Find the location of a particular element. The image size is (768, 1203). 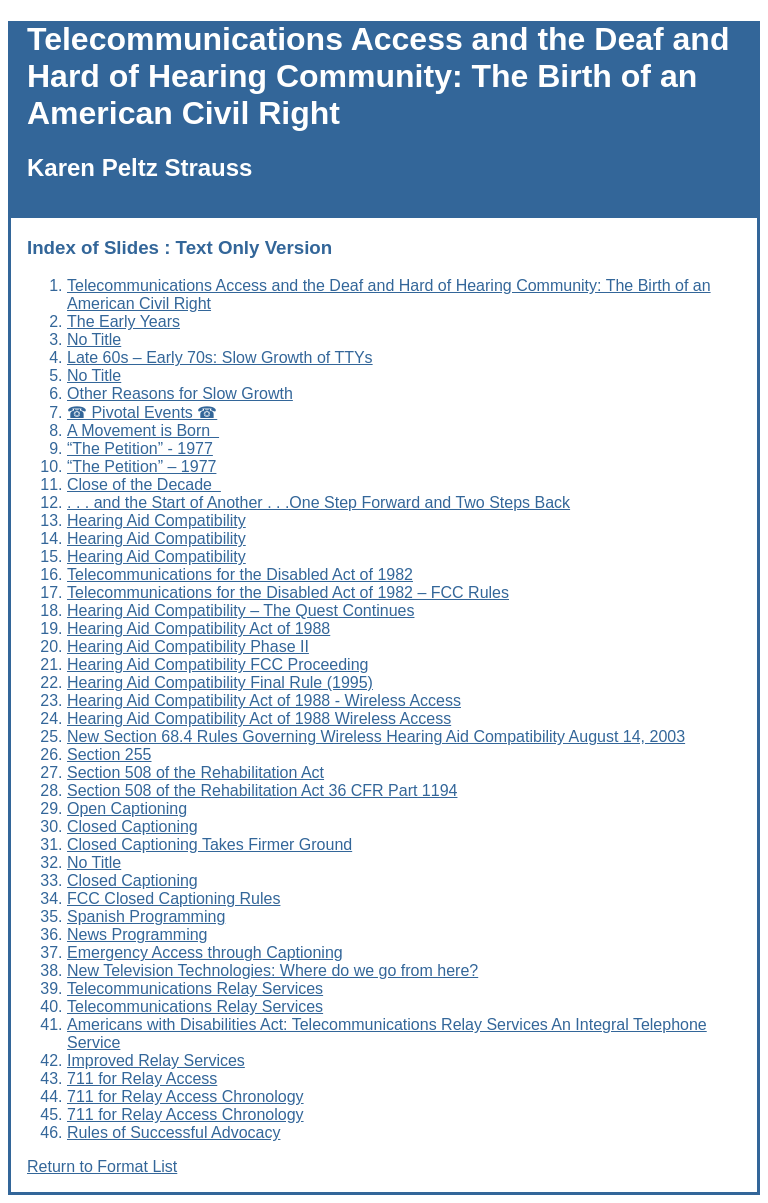

Section 508 of the Rehabilitation Act is located at coordinates (195, 772).